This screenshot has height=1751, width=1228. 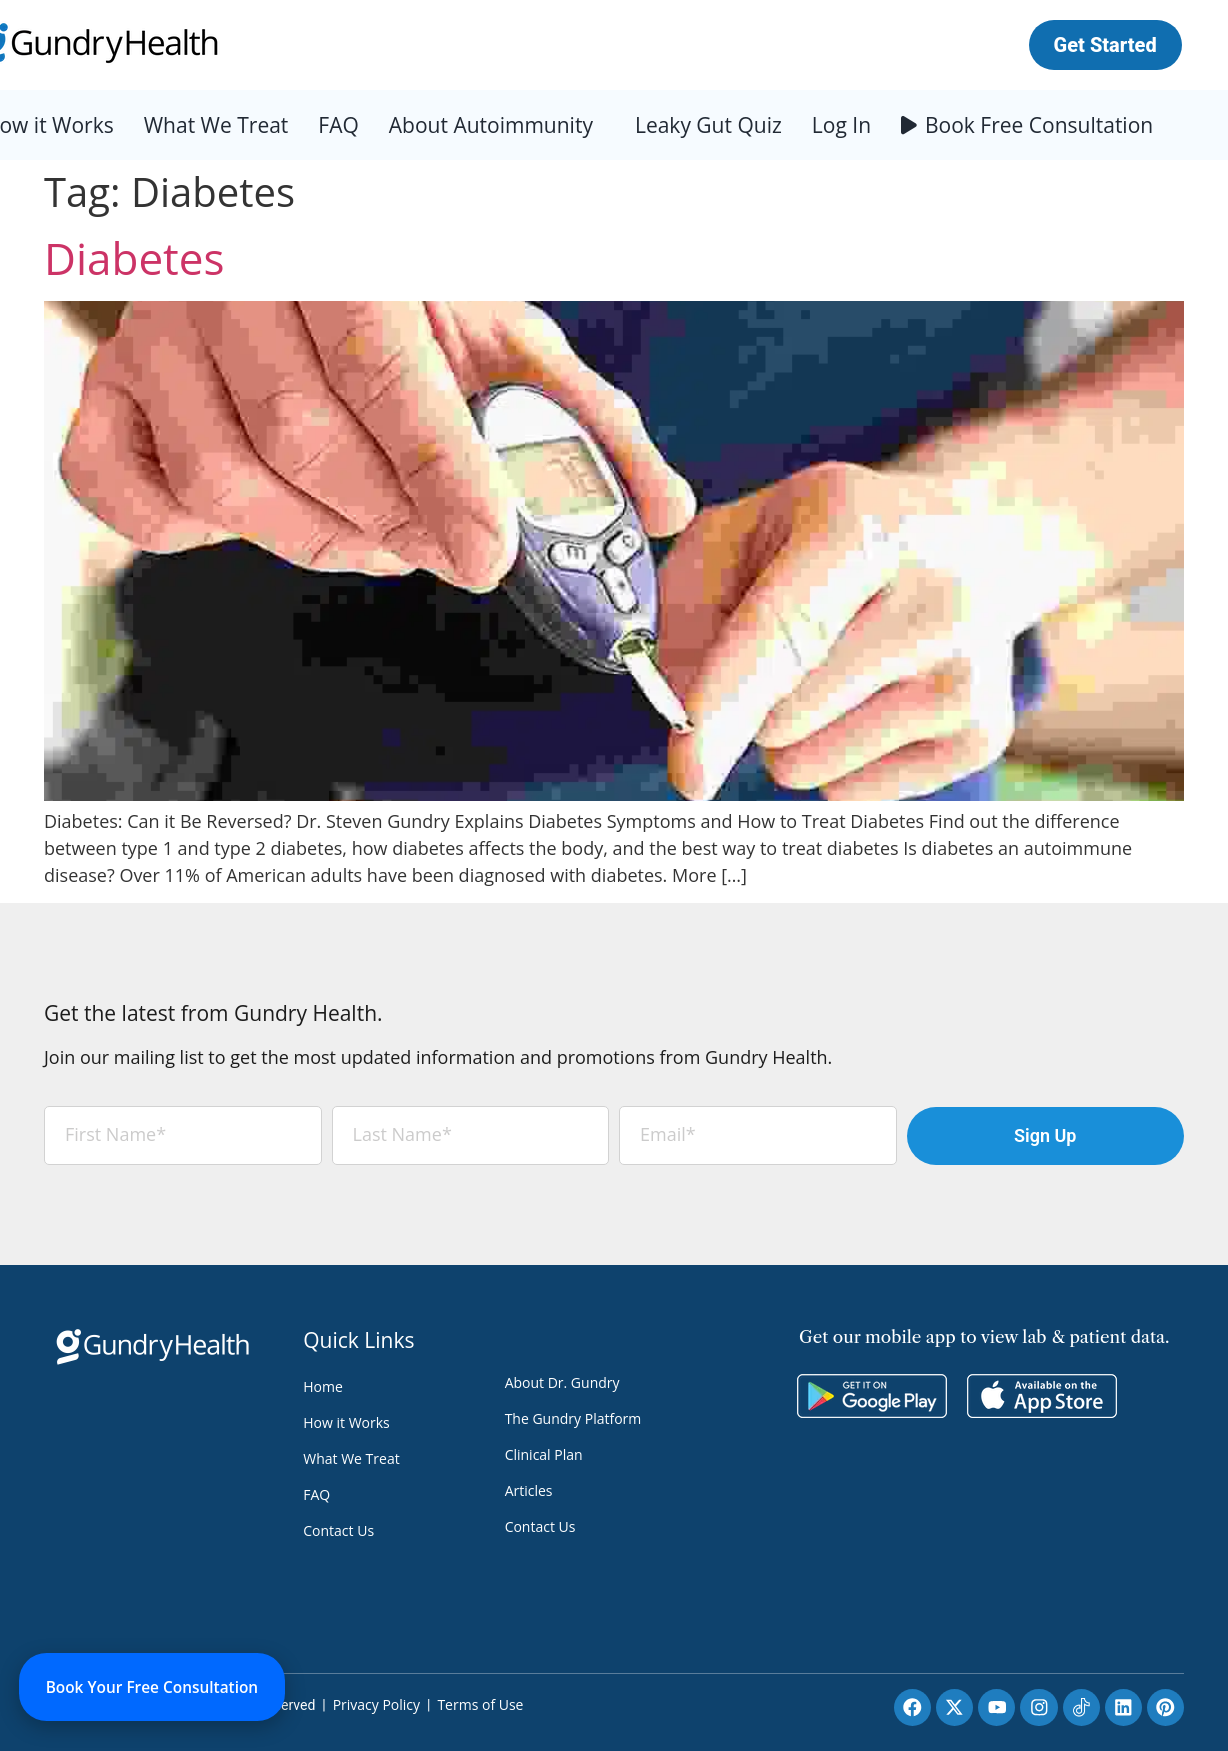 What do you see at coordinates (480, 1704) in the screenshot?
I see `Terms of Use` at bounding box center [480, 1704].